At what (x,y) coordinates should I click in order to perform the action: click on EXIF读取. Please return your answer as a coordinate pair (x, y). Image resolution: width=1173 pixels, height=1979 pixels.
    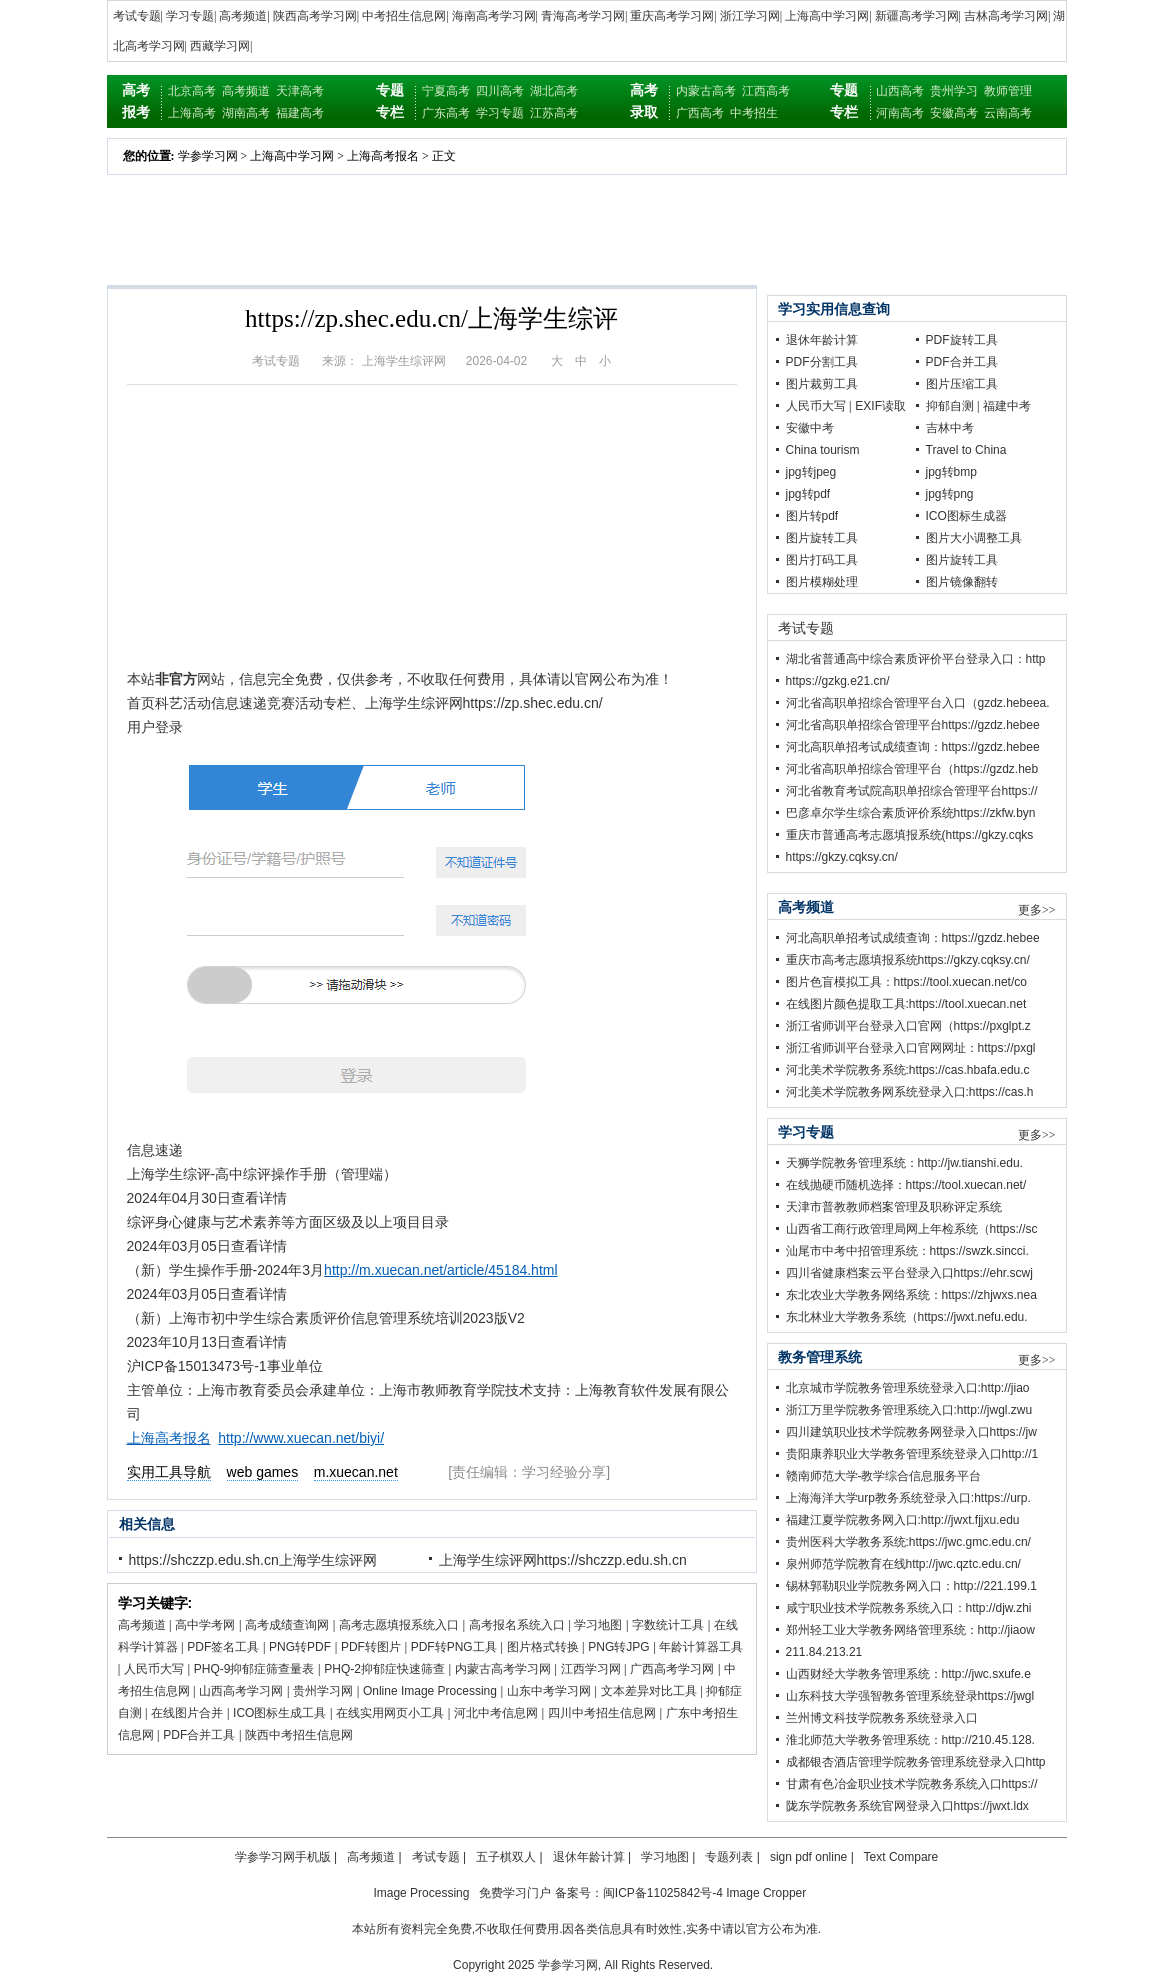
    Looking at the image, I should click on (880, 406).